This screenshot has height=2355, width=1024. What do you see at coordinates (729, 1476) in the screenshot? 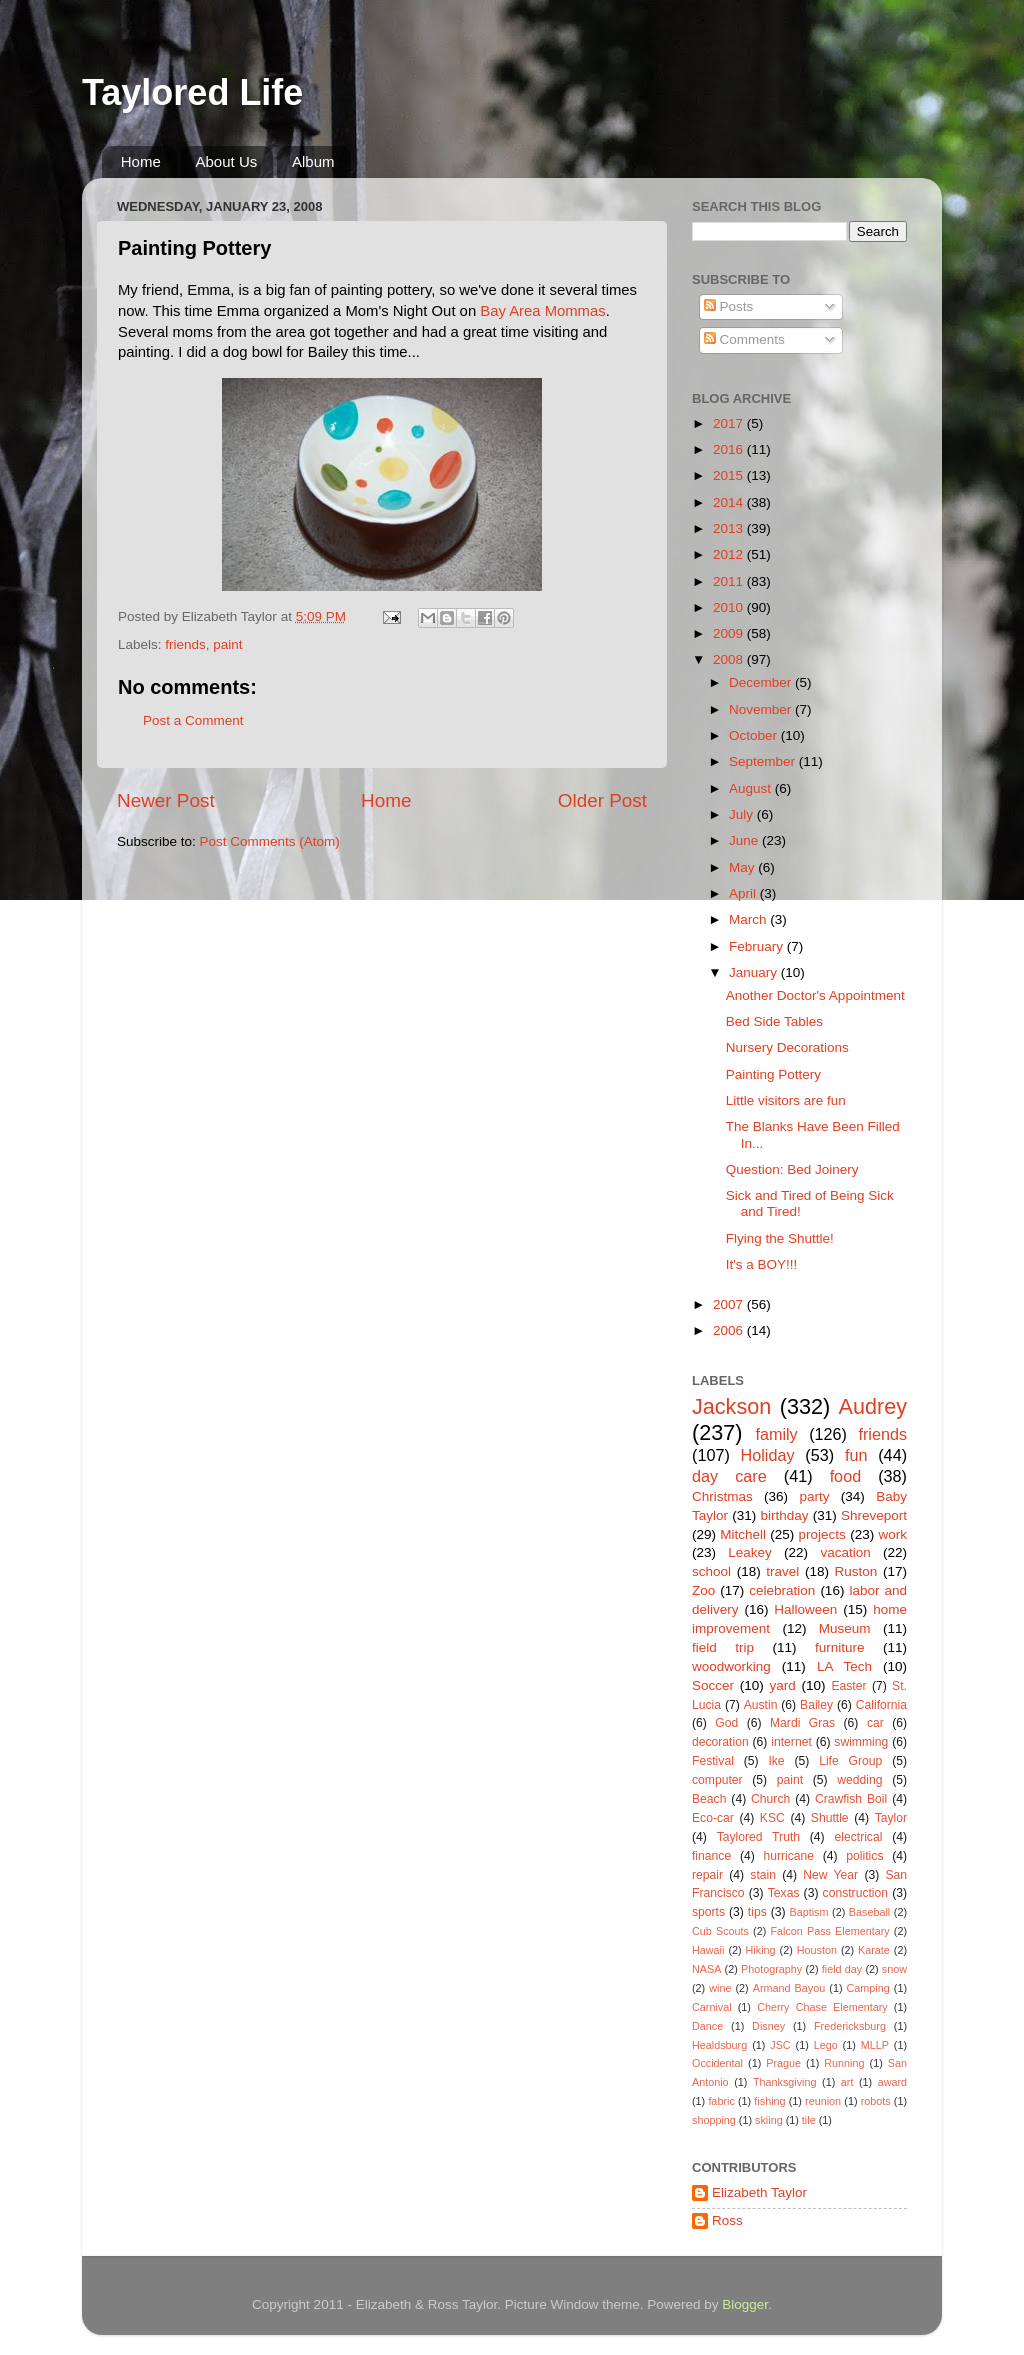
I see `day care` at bounding box center [729, 1476].